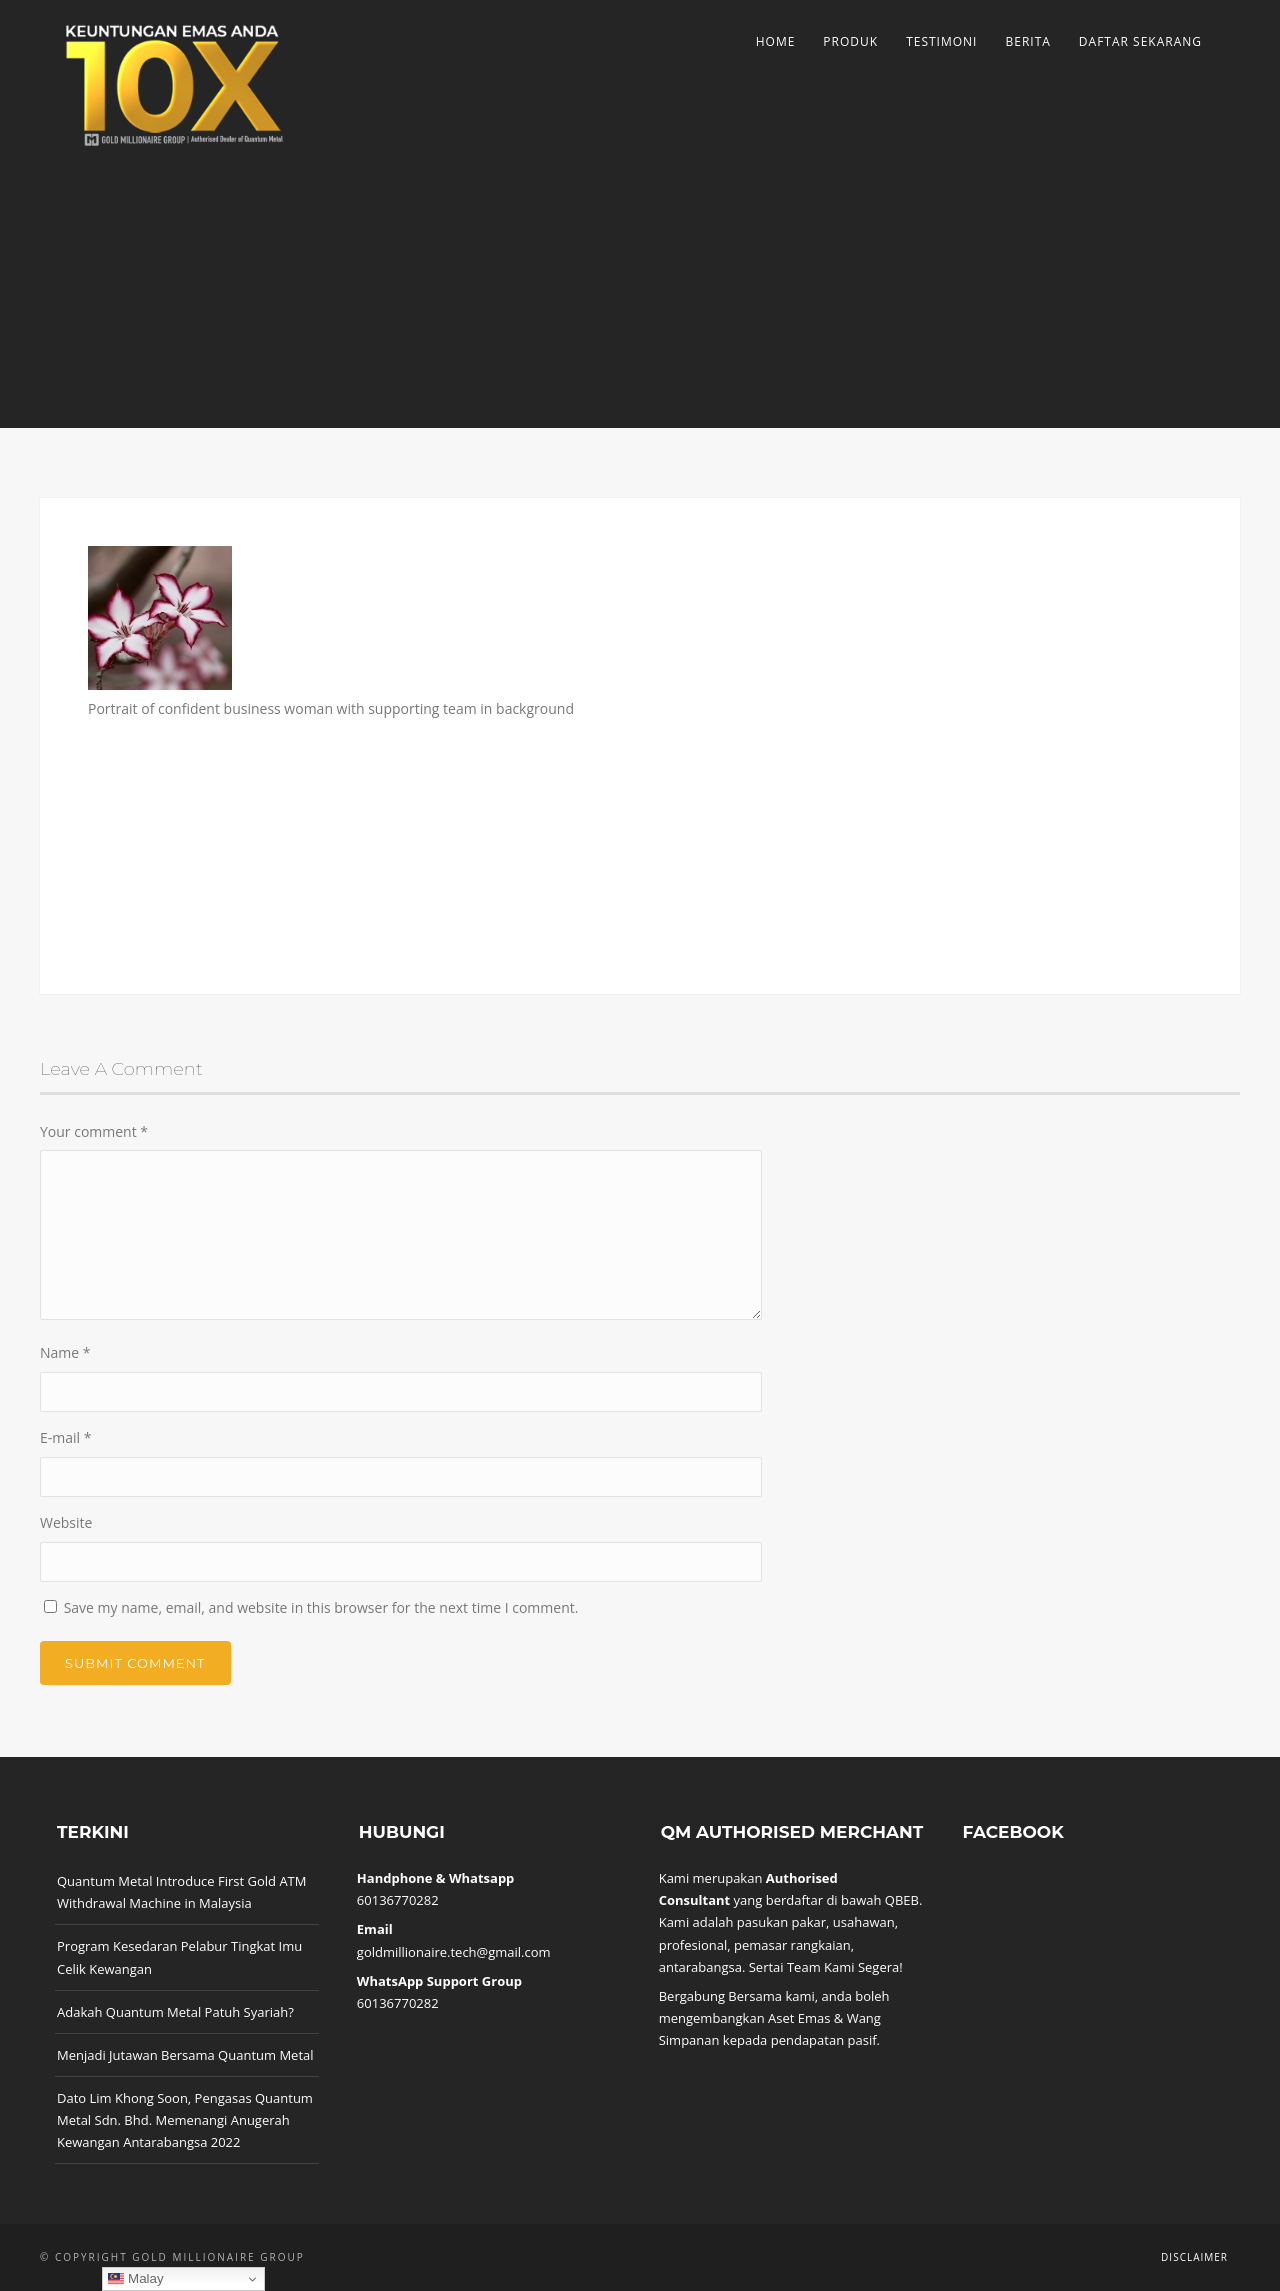 Image resolution: width=1280 pixels, height=2291 pixels. What do you see at coordinates (175, 2012) in the screenshot?
I see `Adakah Quantum Metal Patuh Syariah?` at bounding box center [175, 2012].